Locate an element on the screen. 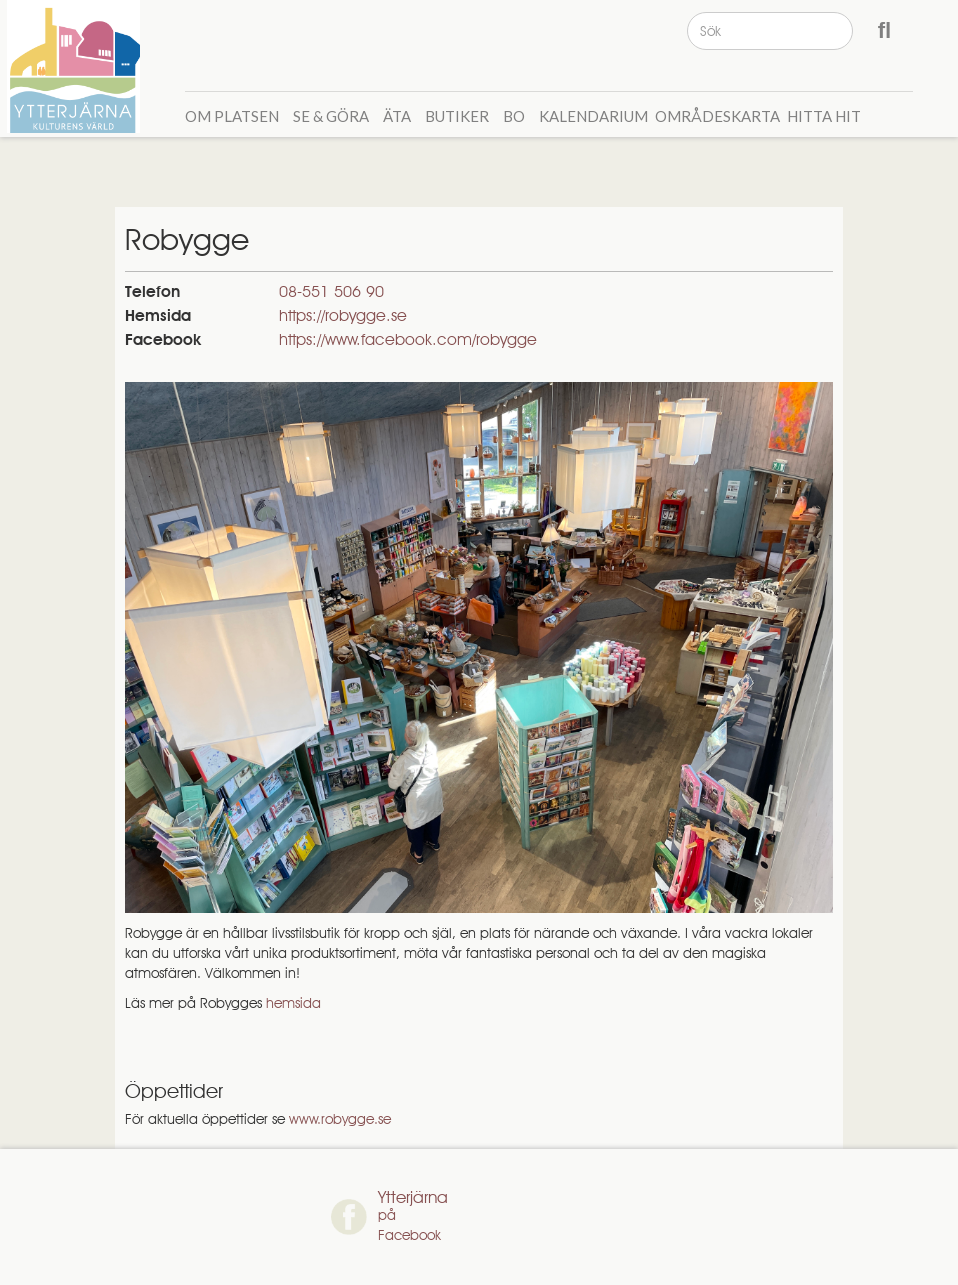  Om Platsen is located at coordinates (232, 116).